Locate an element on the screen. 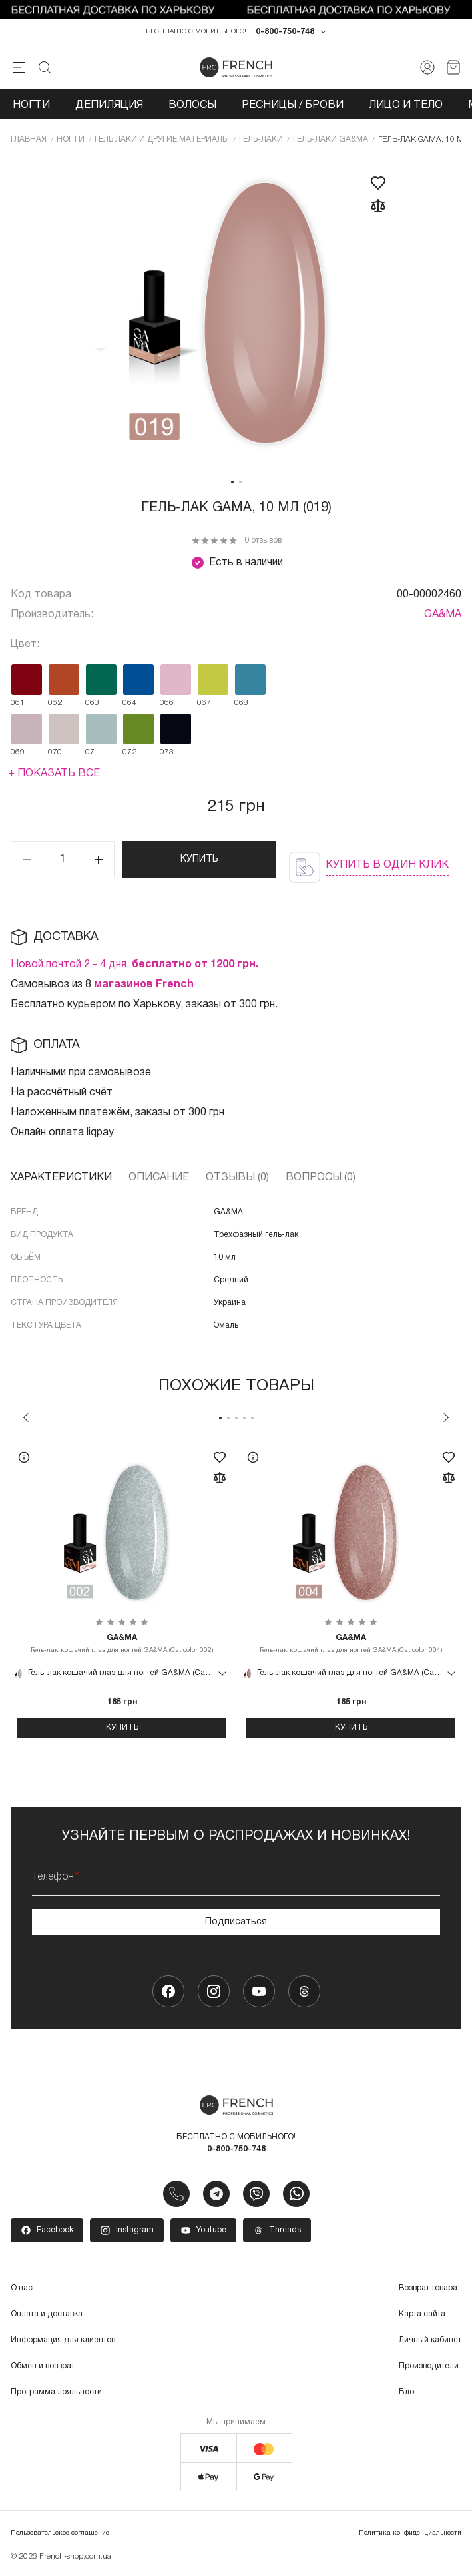  Previous is located at coordinates (26, 1417).